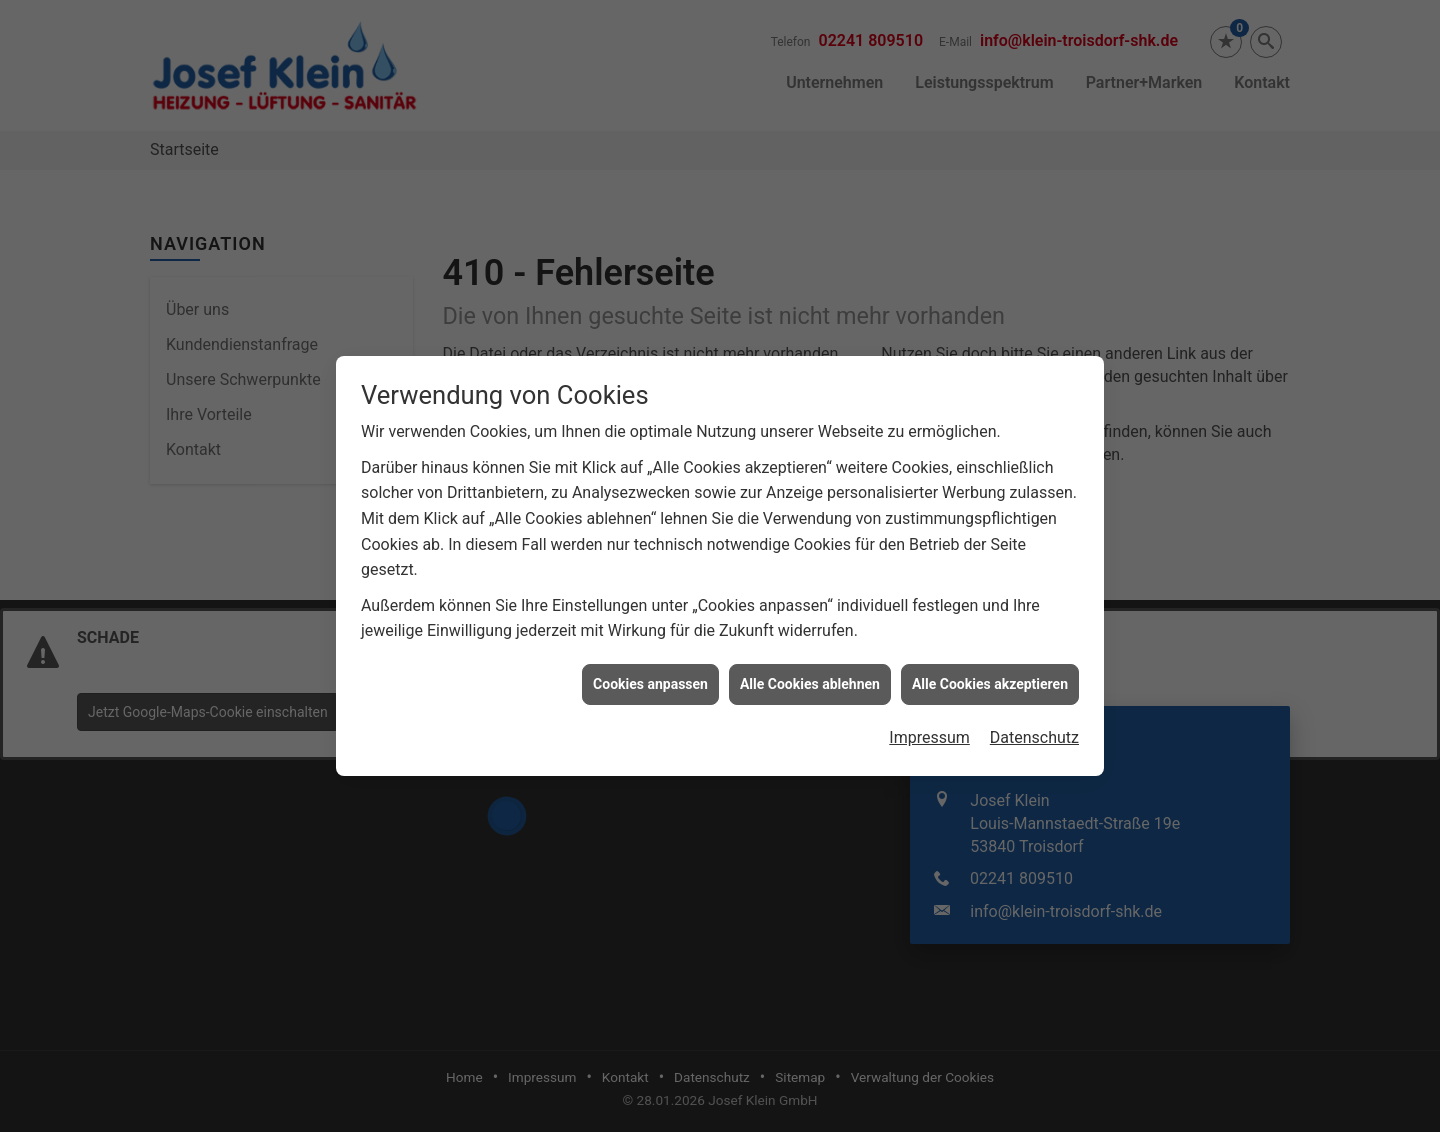 This screenshot has height=1132, width=1440. I want to click on Cookies anpassen, so click(650, 676).